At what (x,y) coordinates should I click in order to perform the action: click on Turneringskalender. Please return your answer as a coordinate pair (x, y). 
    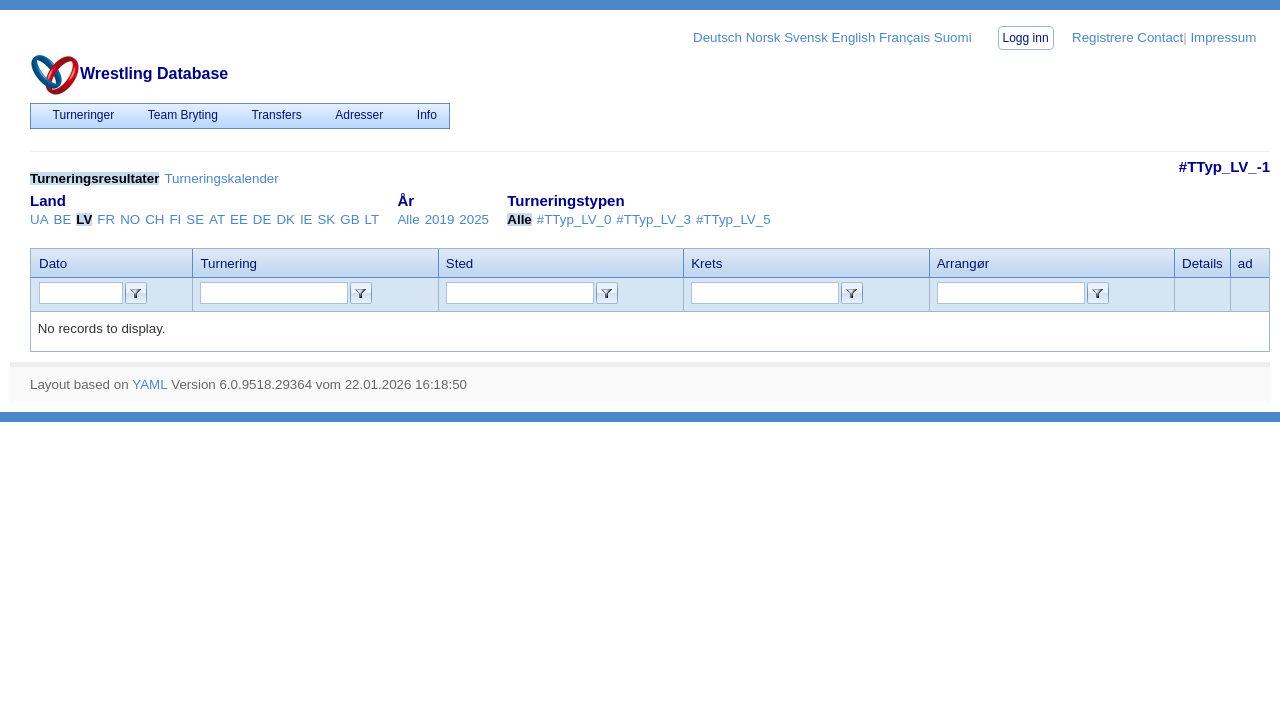
    Looking at the image, I should click on (221, 178).